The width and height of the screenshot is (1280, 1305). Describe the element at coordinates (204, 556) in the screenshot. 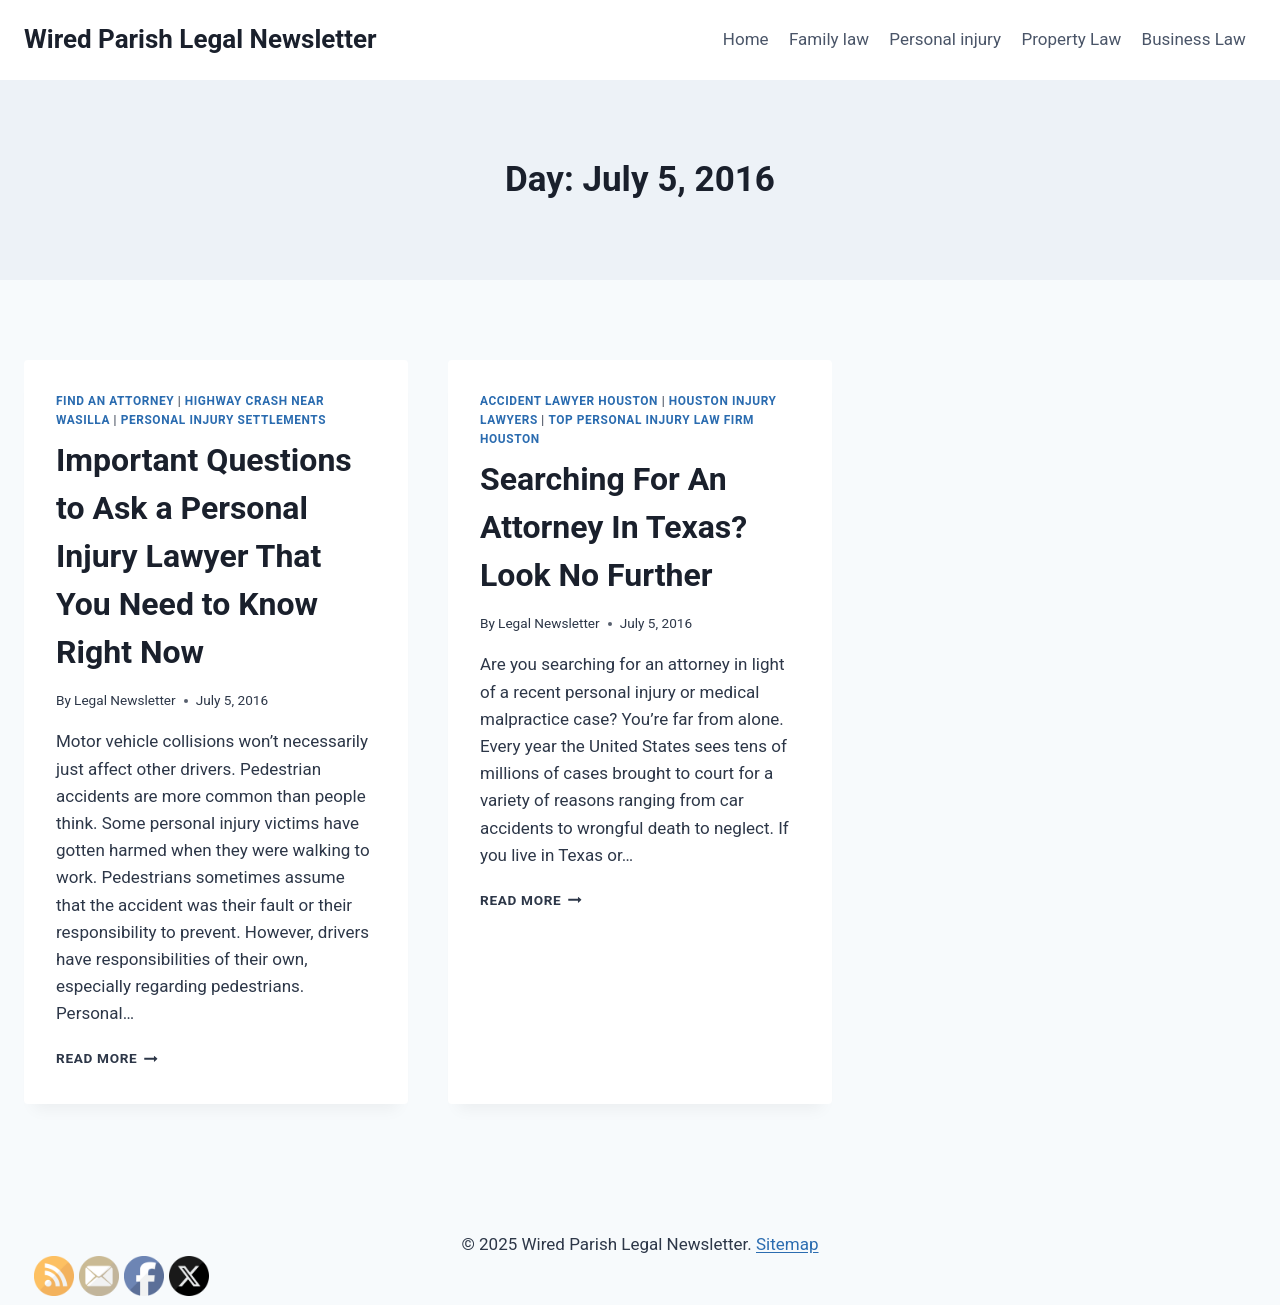

I see `Important Questions to Ask a Personal Injury Lawyer That You Need to Know Right Now` at that location.